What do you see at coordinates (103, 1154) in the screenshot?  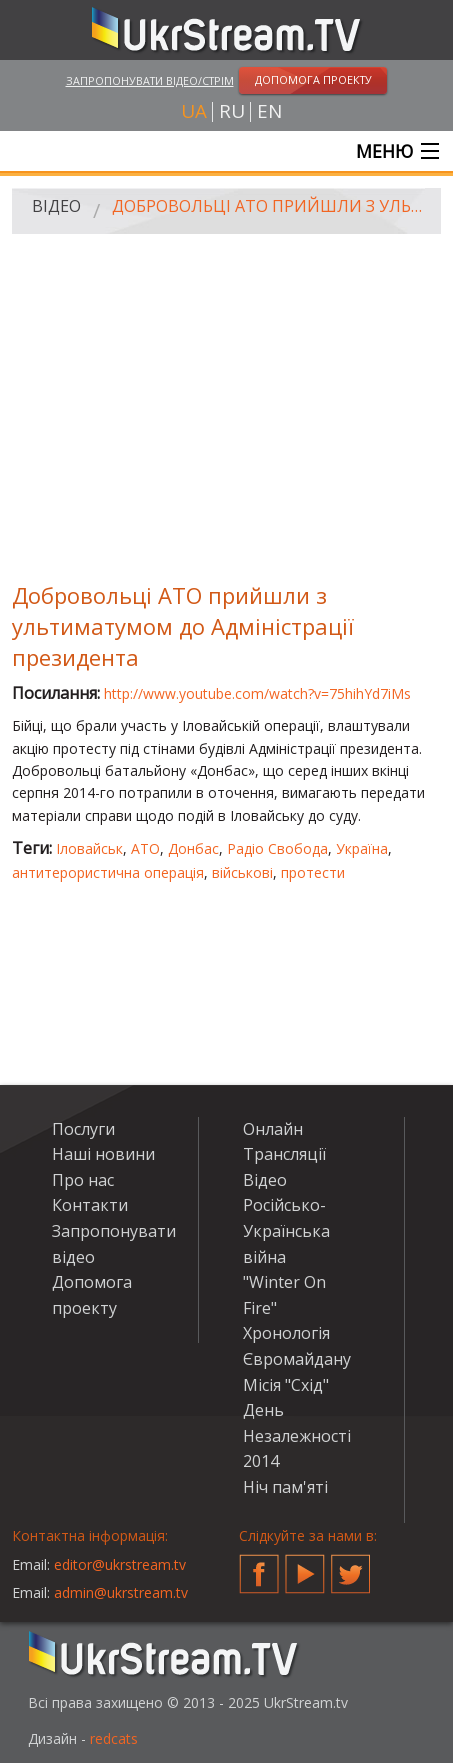 I see `Наші новини` at bounding box center [103, 1154].